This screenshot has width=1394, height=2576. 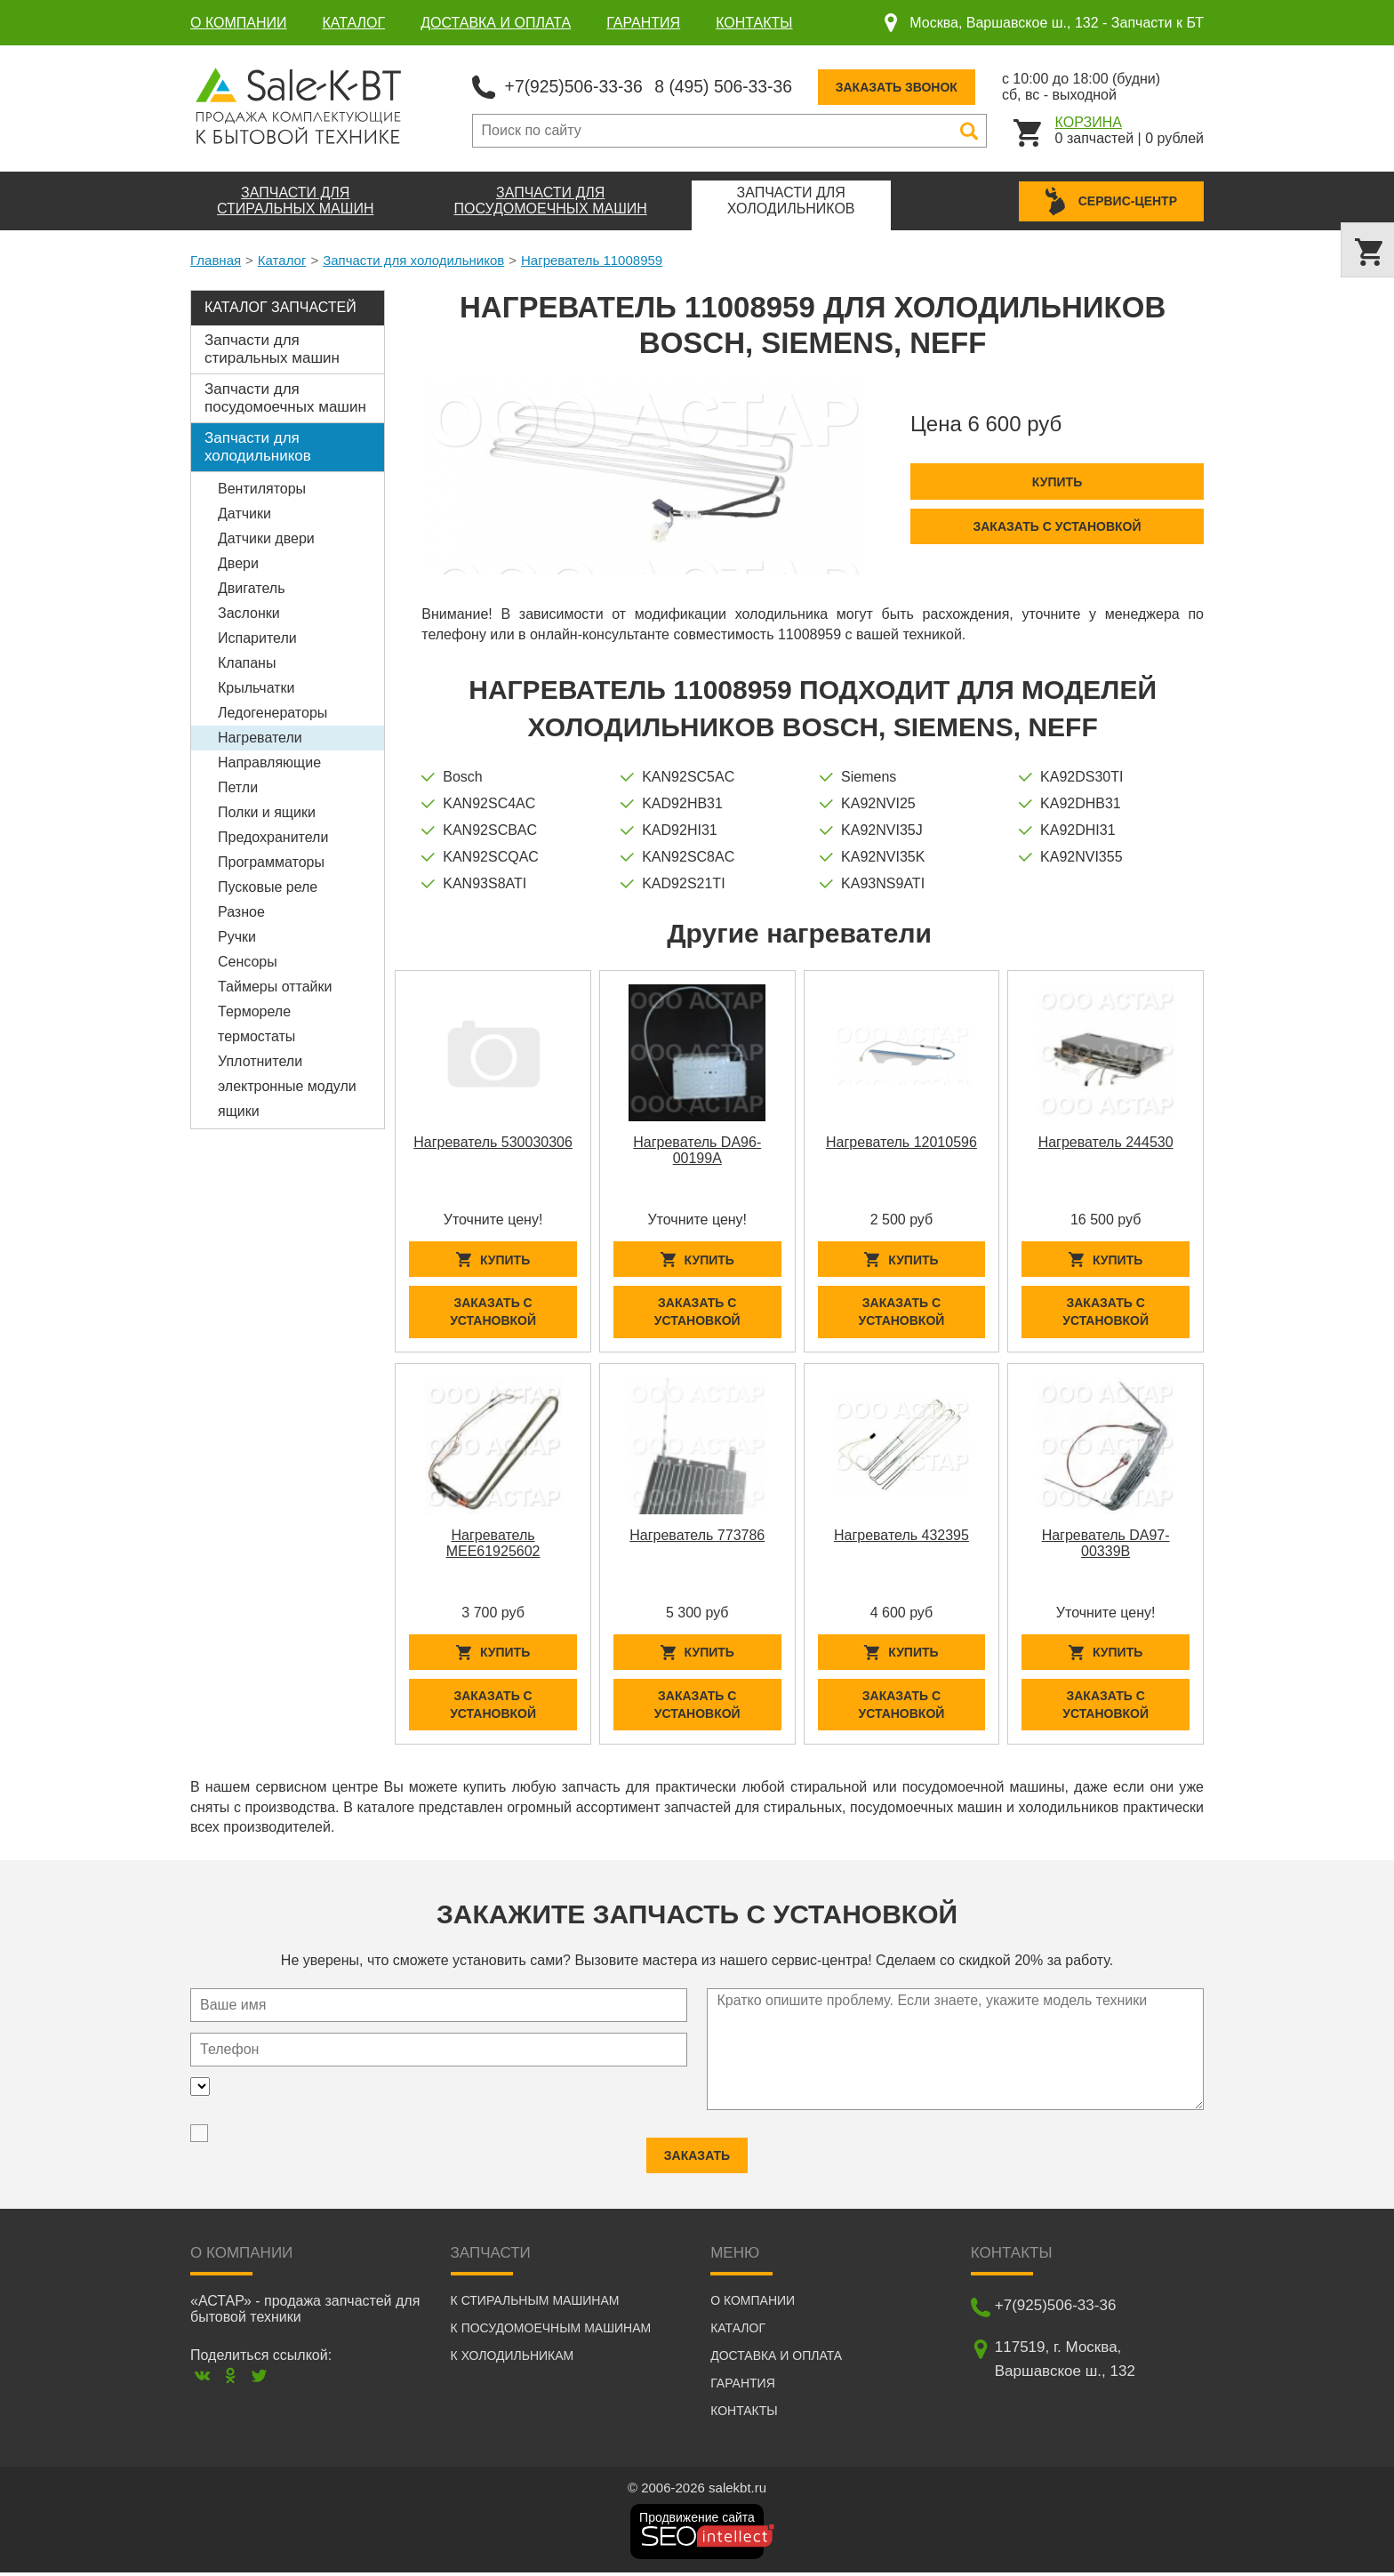 What do you see at coordinates (908, 86) in the screenshot?
I see `Заказать звонок` at bounding box center [908, 86].